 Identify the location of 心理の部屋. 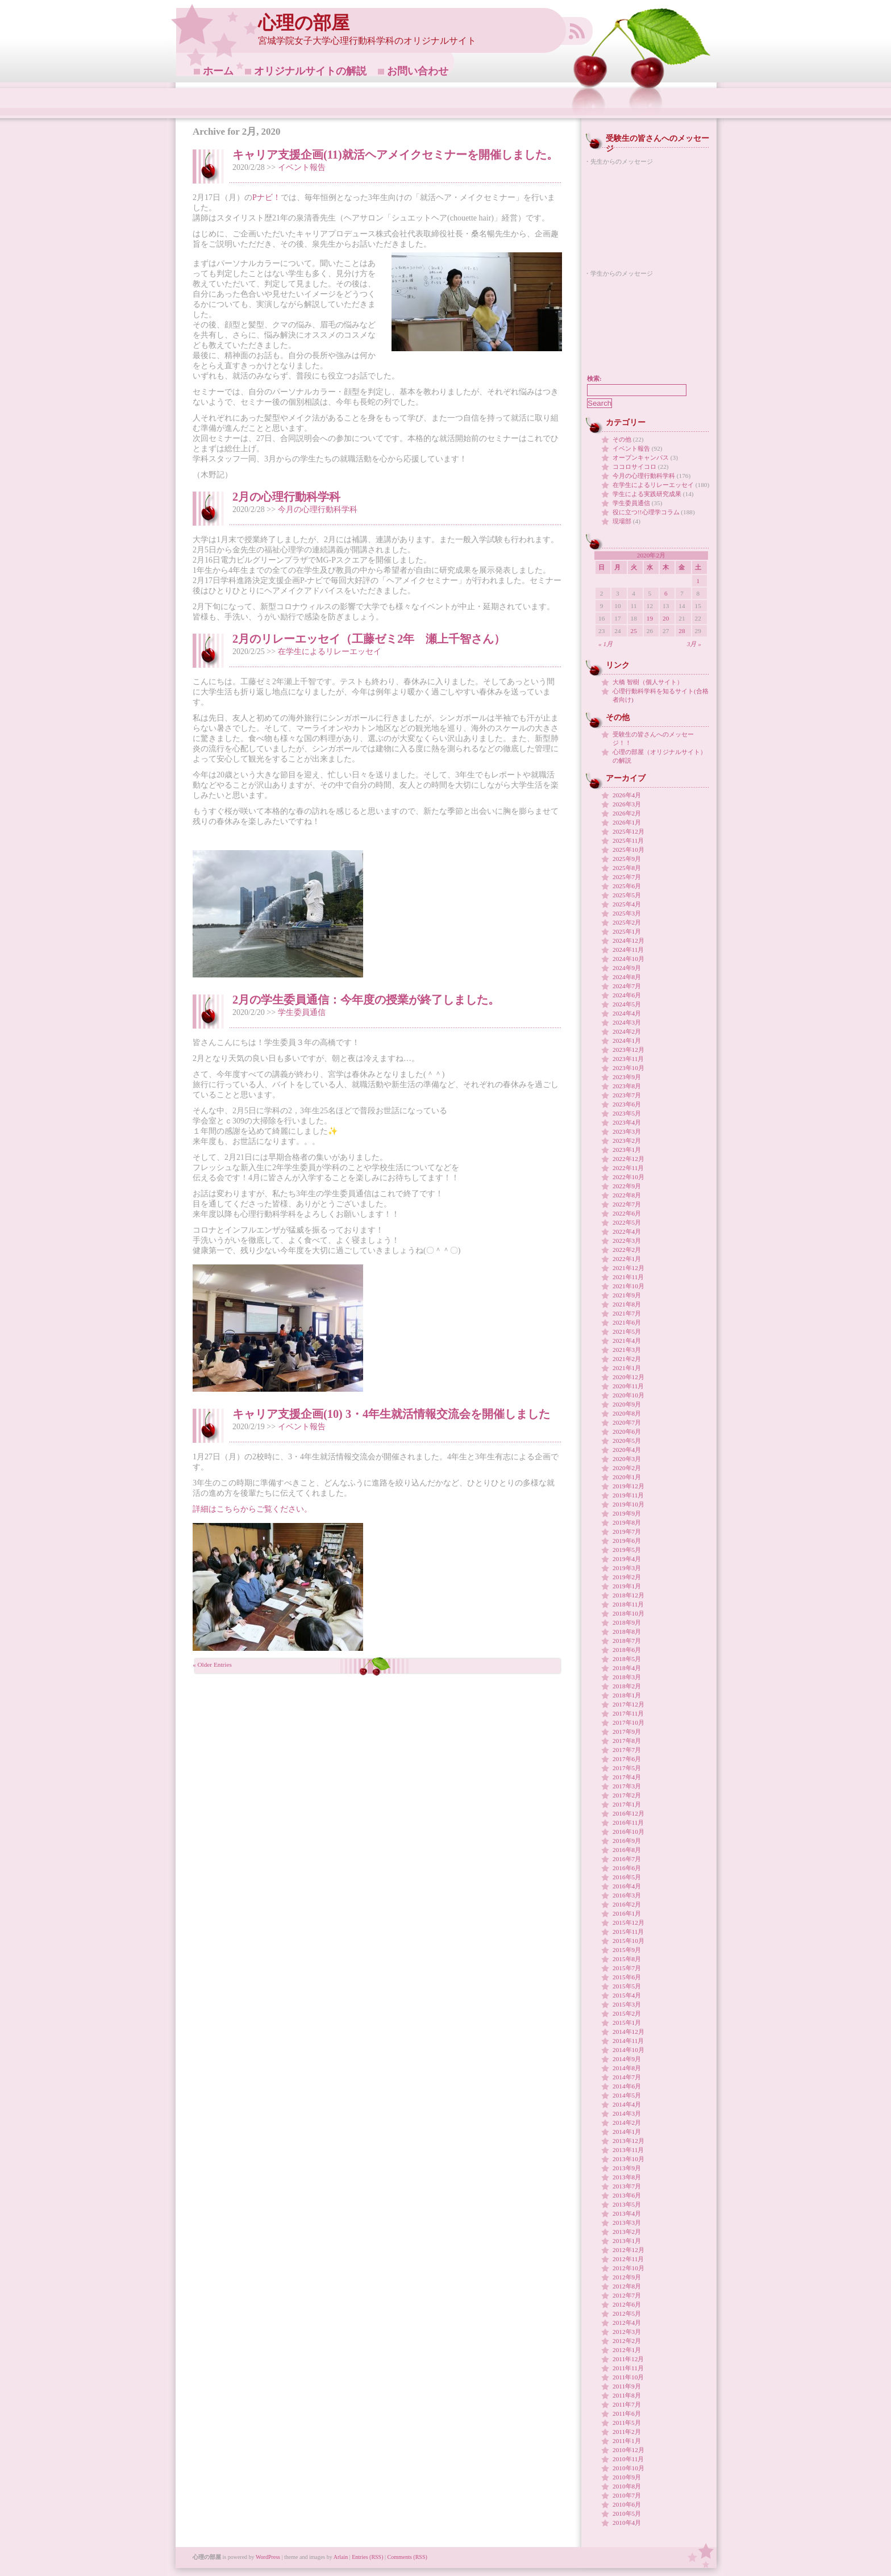
(303, 23).